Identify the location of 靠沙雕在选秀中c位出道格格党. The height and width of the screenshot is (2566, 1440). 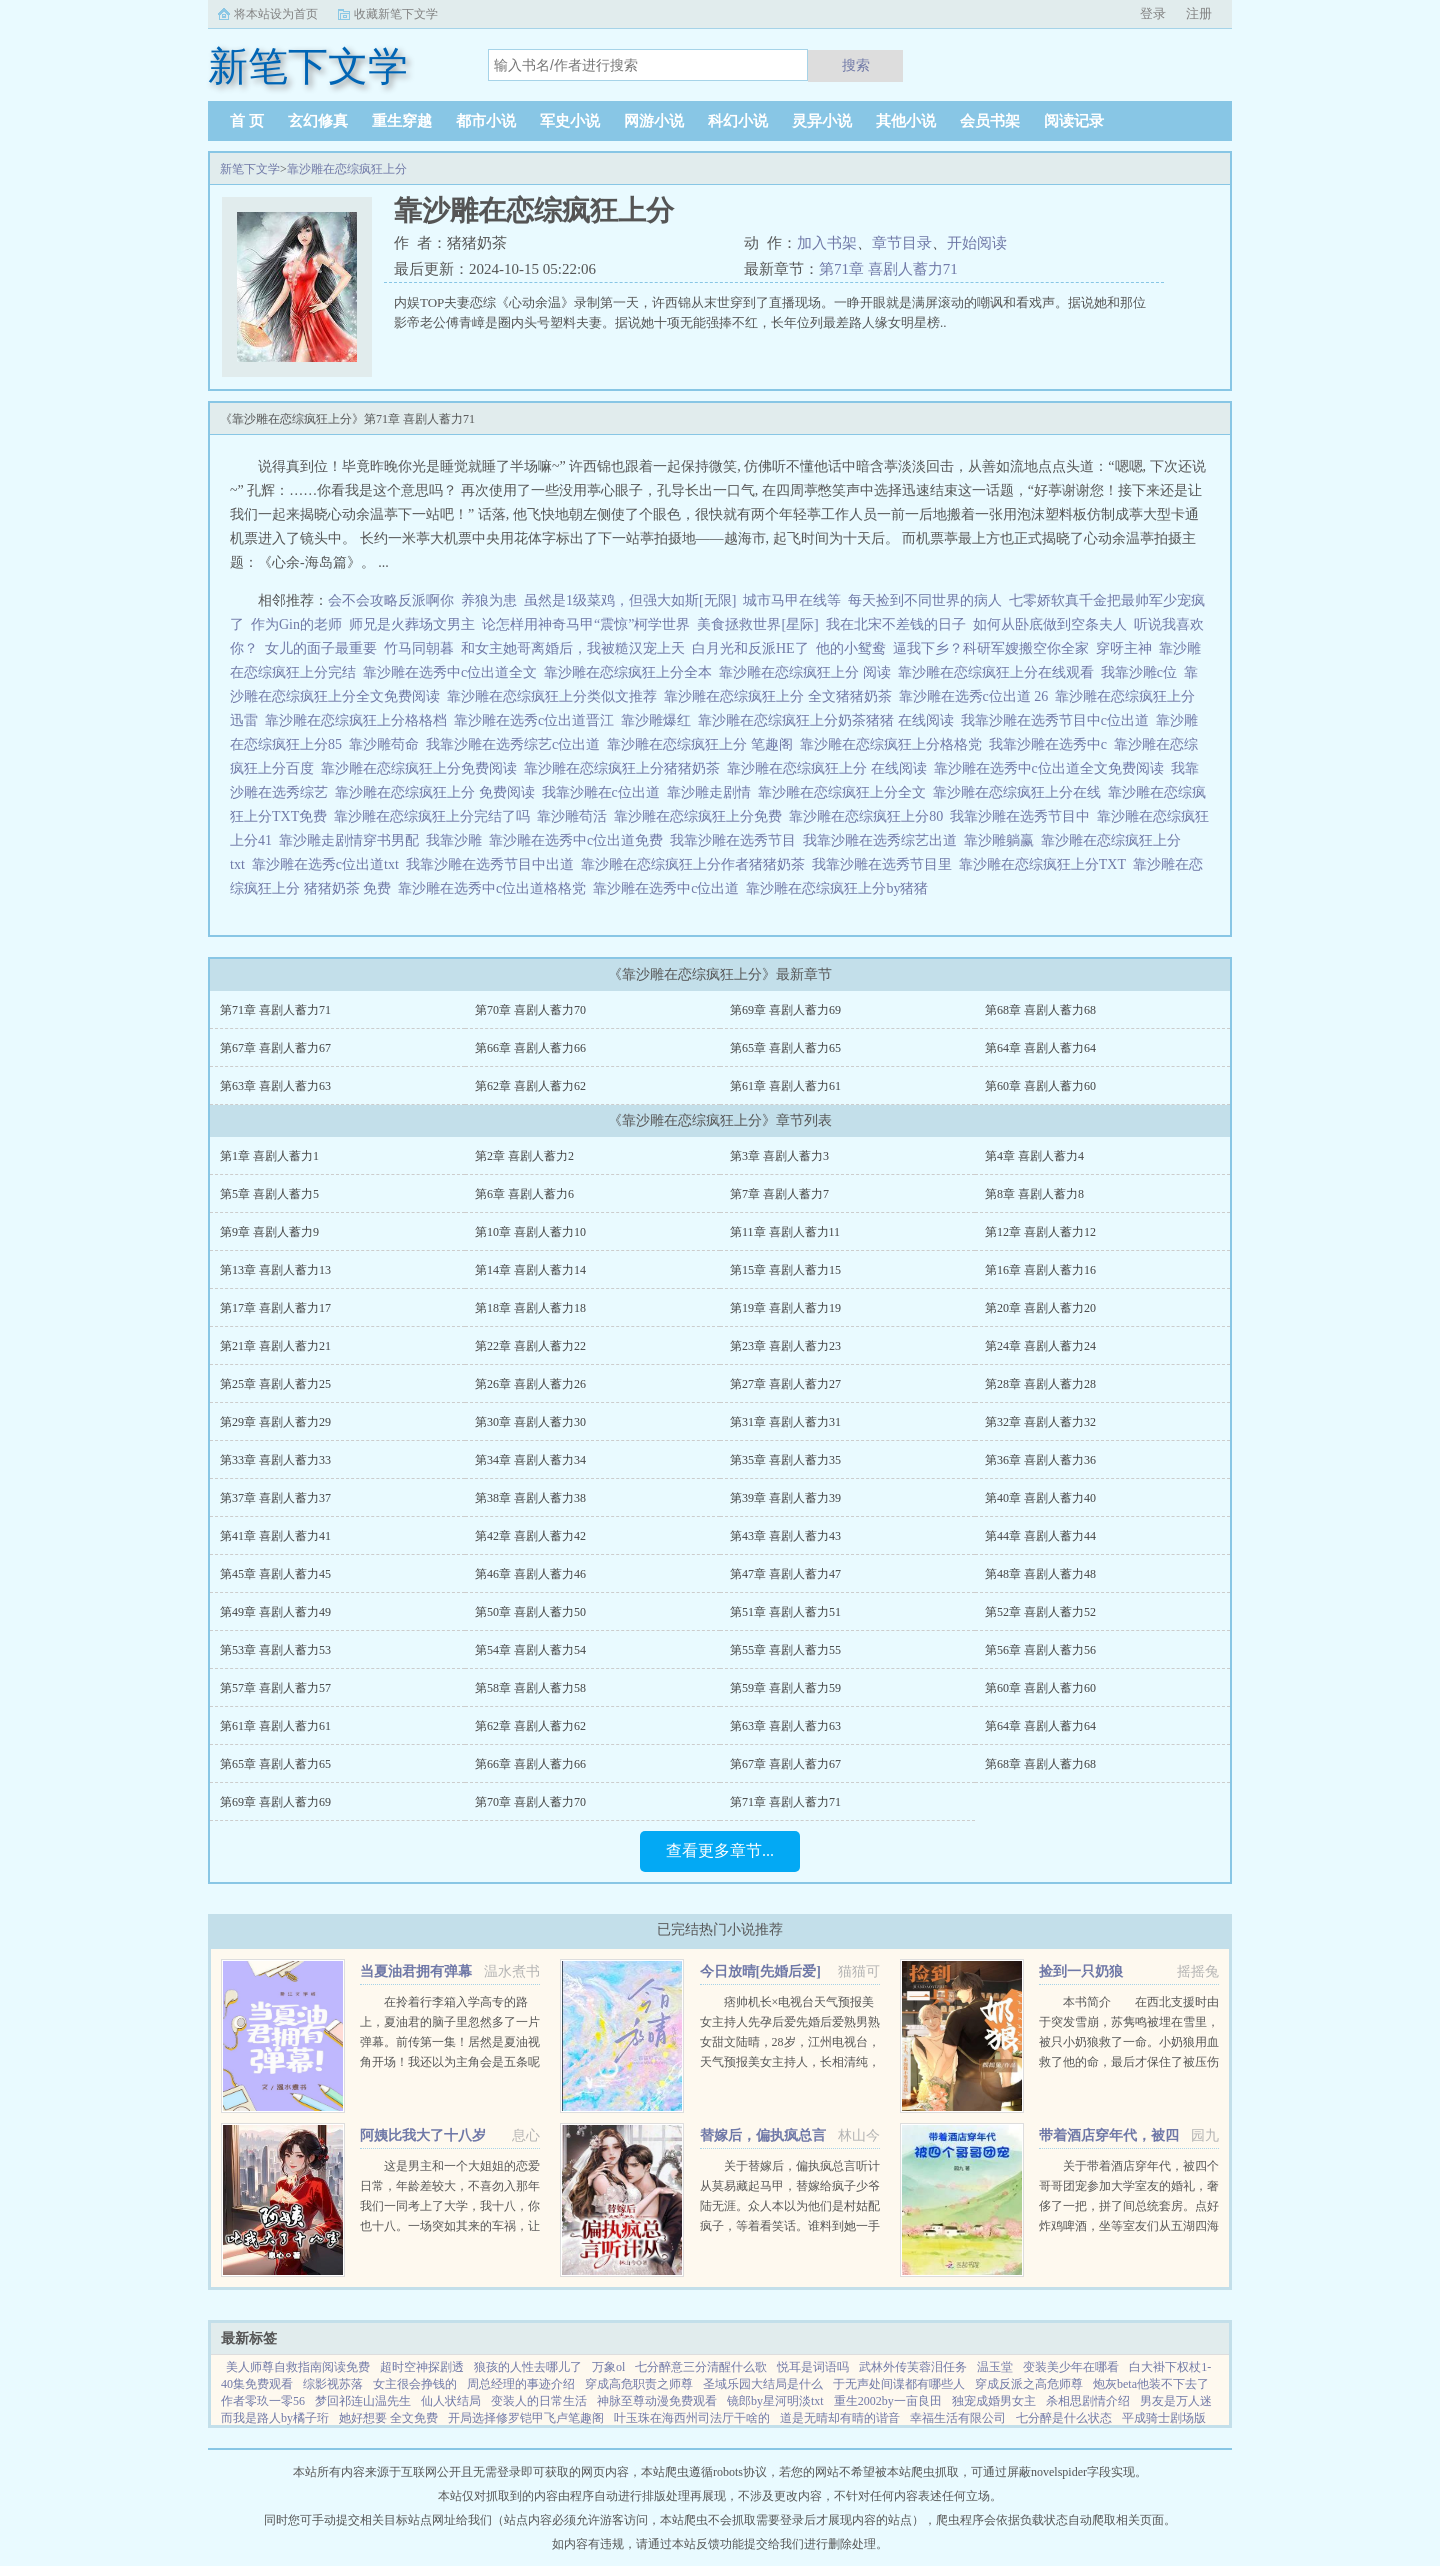
(495, 888).